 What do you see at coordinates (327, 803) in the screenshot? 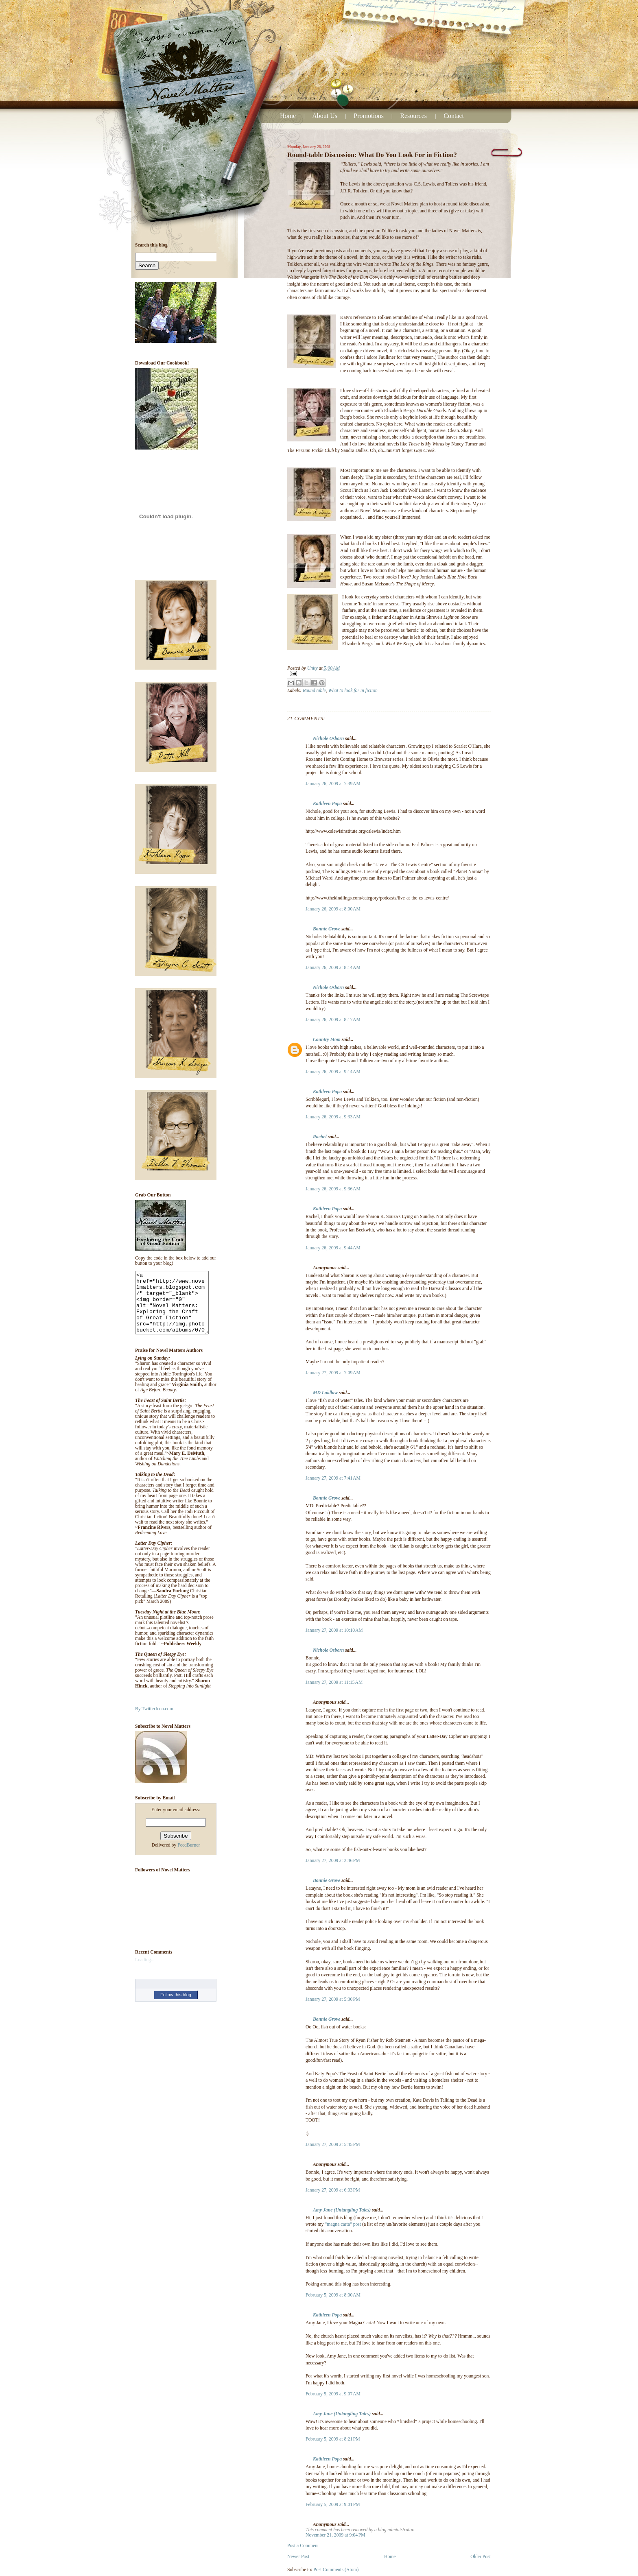
I see `Kathleen Popa` at bounding box center [327, 803].